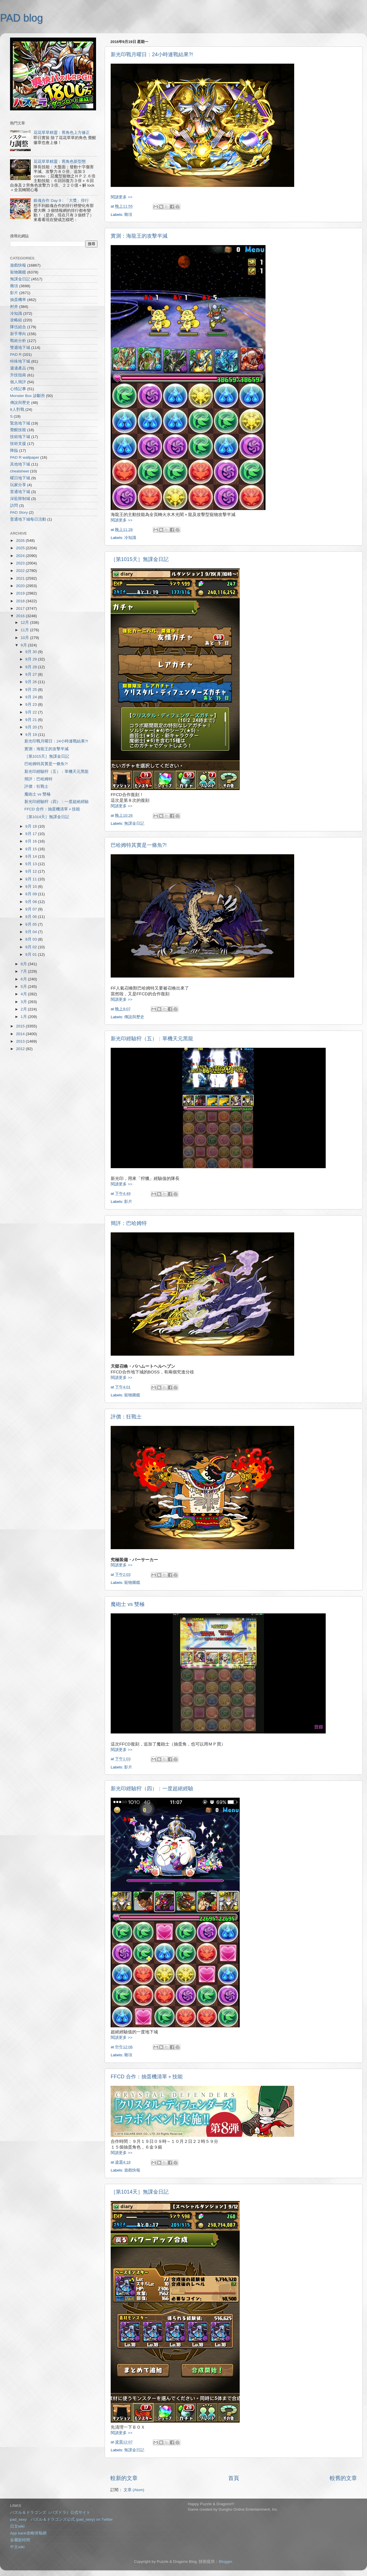 This screenshot has width=367, height=2576. What do you see at coordinates (31, 932) in the screenshot?
I see `9月 04` at bounding box center [31, 932].